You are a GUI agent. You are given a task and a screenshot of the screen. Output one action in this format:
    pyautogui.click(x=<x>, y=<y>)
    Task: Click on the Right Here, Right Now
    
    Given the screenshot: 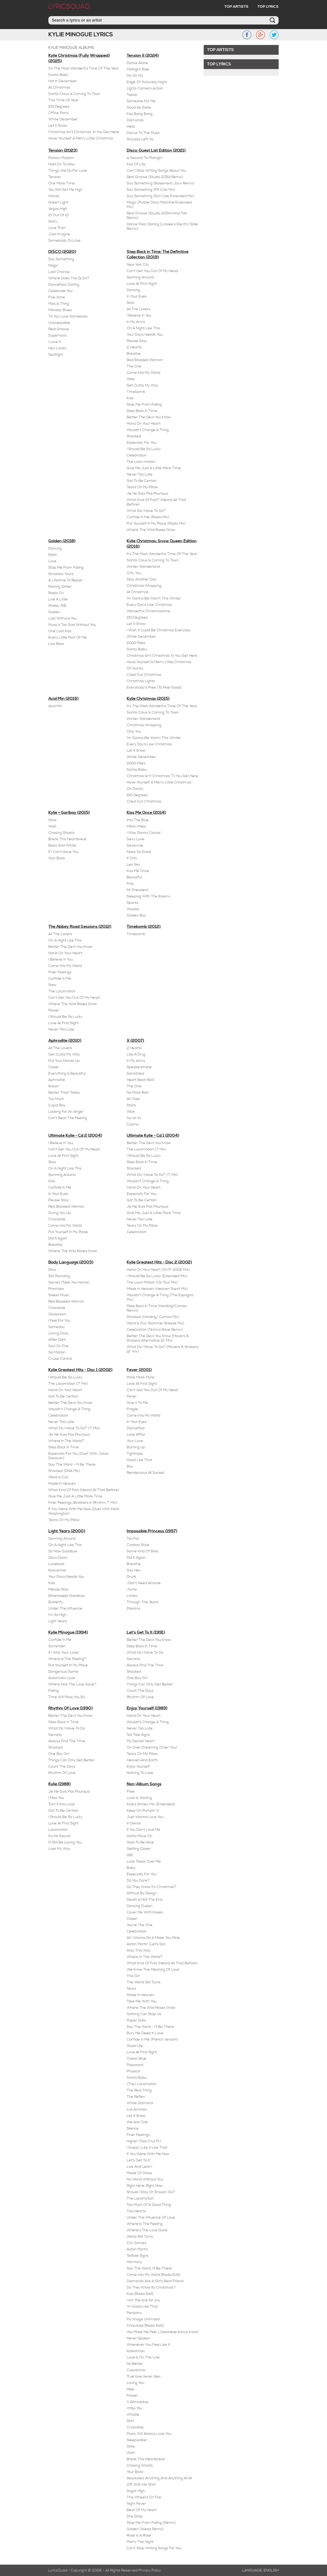 What is the action you would take?
    pyautogui.click(x=145, y=2185)
    